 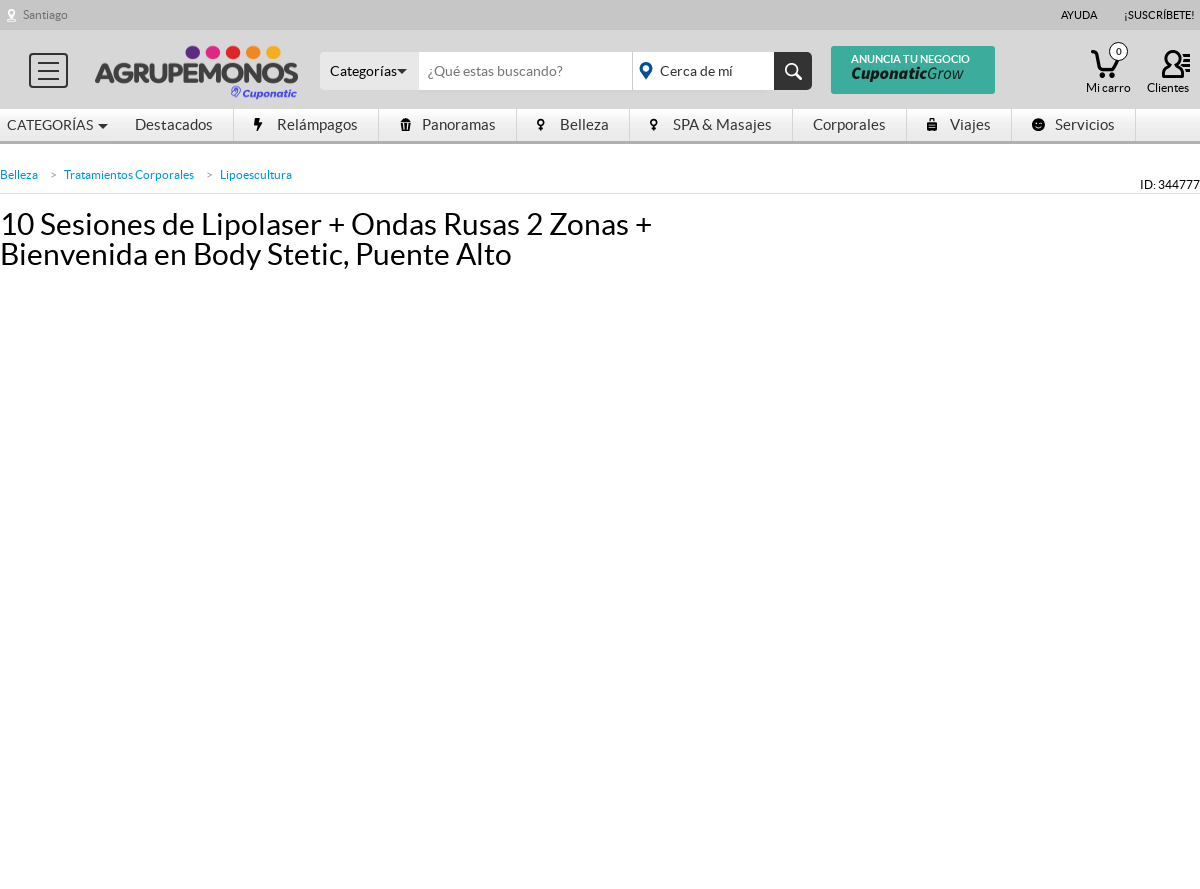 What do you see at coordinates (959, 124) in the screenshot?
I see `Viajes` at bounding box center [959, 124].